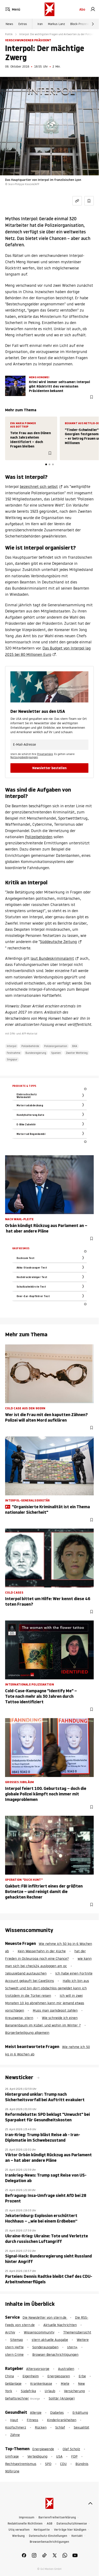 The image size is (102, 2576). What do you see at coordinates (92, 24) in the screenshot?
I see `[Weiter]` at bounding box center [92, 24].